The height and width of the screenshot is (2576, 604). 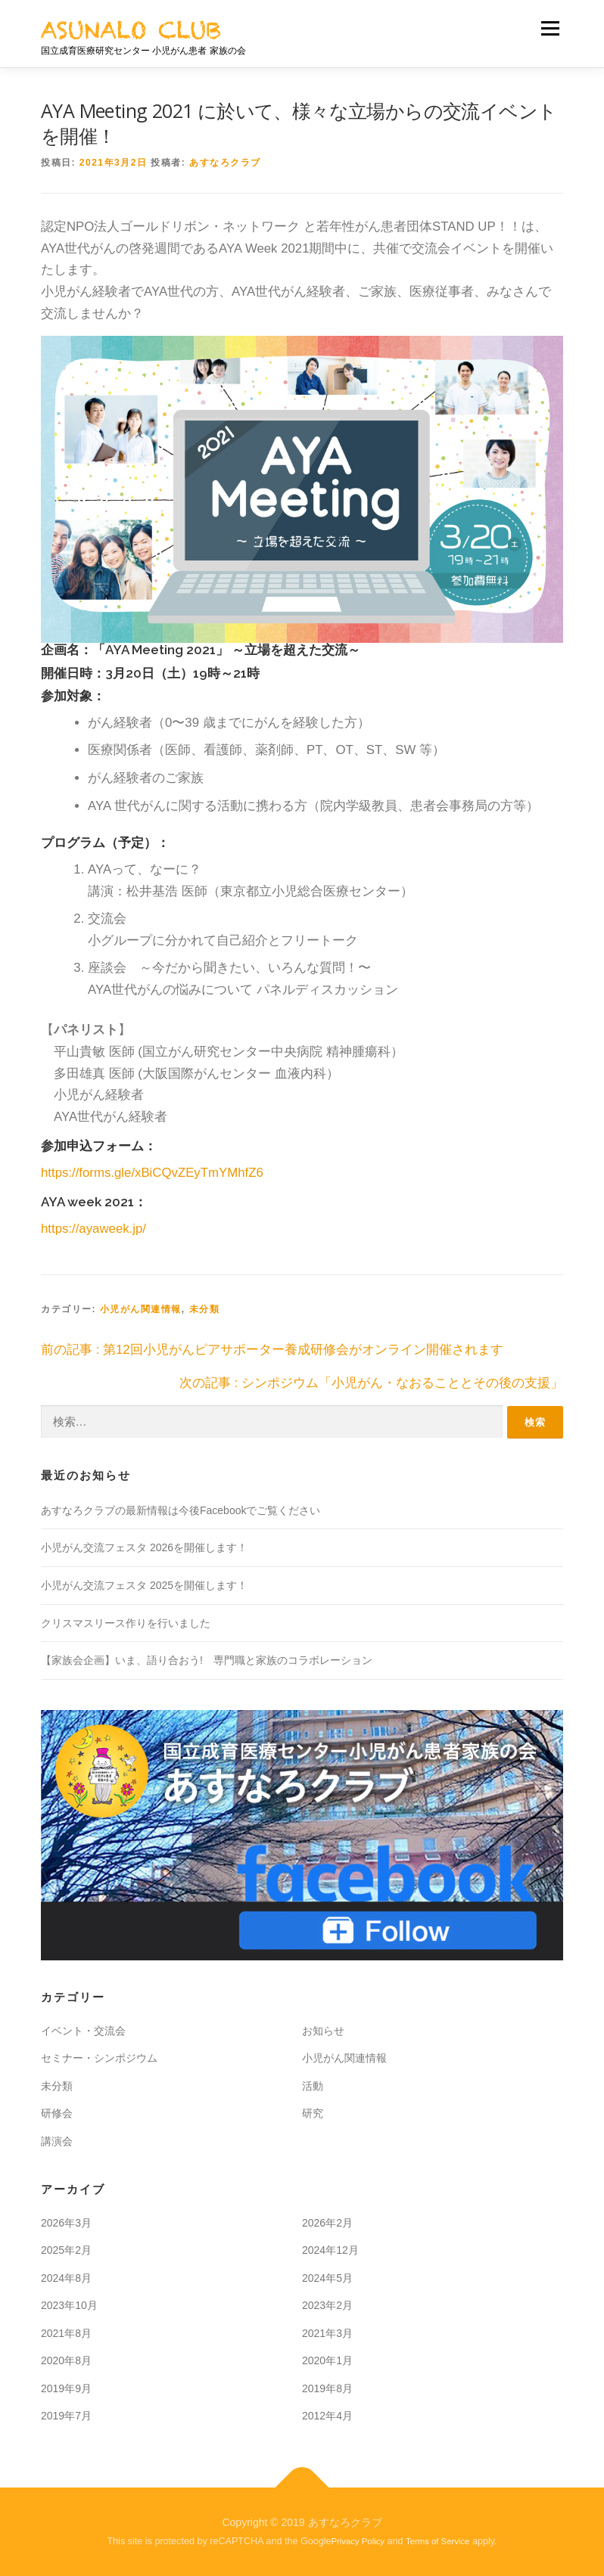 What do you see at coordinates (141, 1309) in the screenshot?
I see `小児がん関連情報` at bounding box center [141, 1309].